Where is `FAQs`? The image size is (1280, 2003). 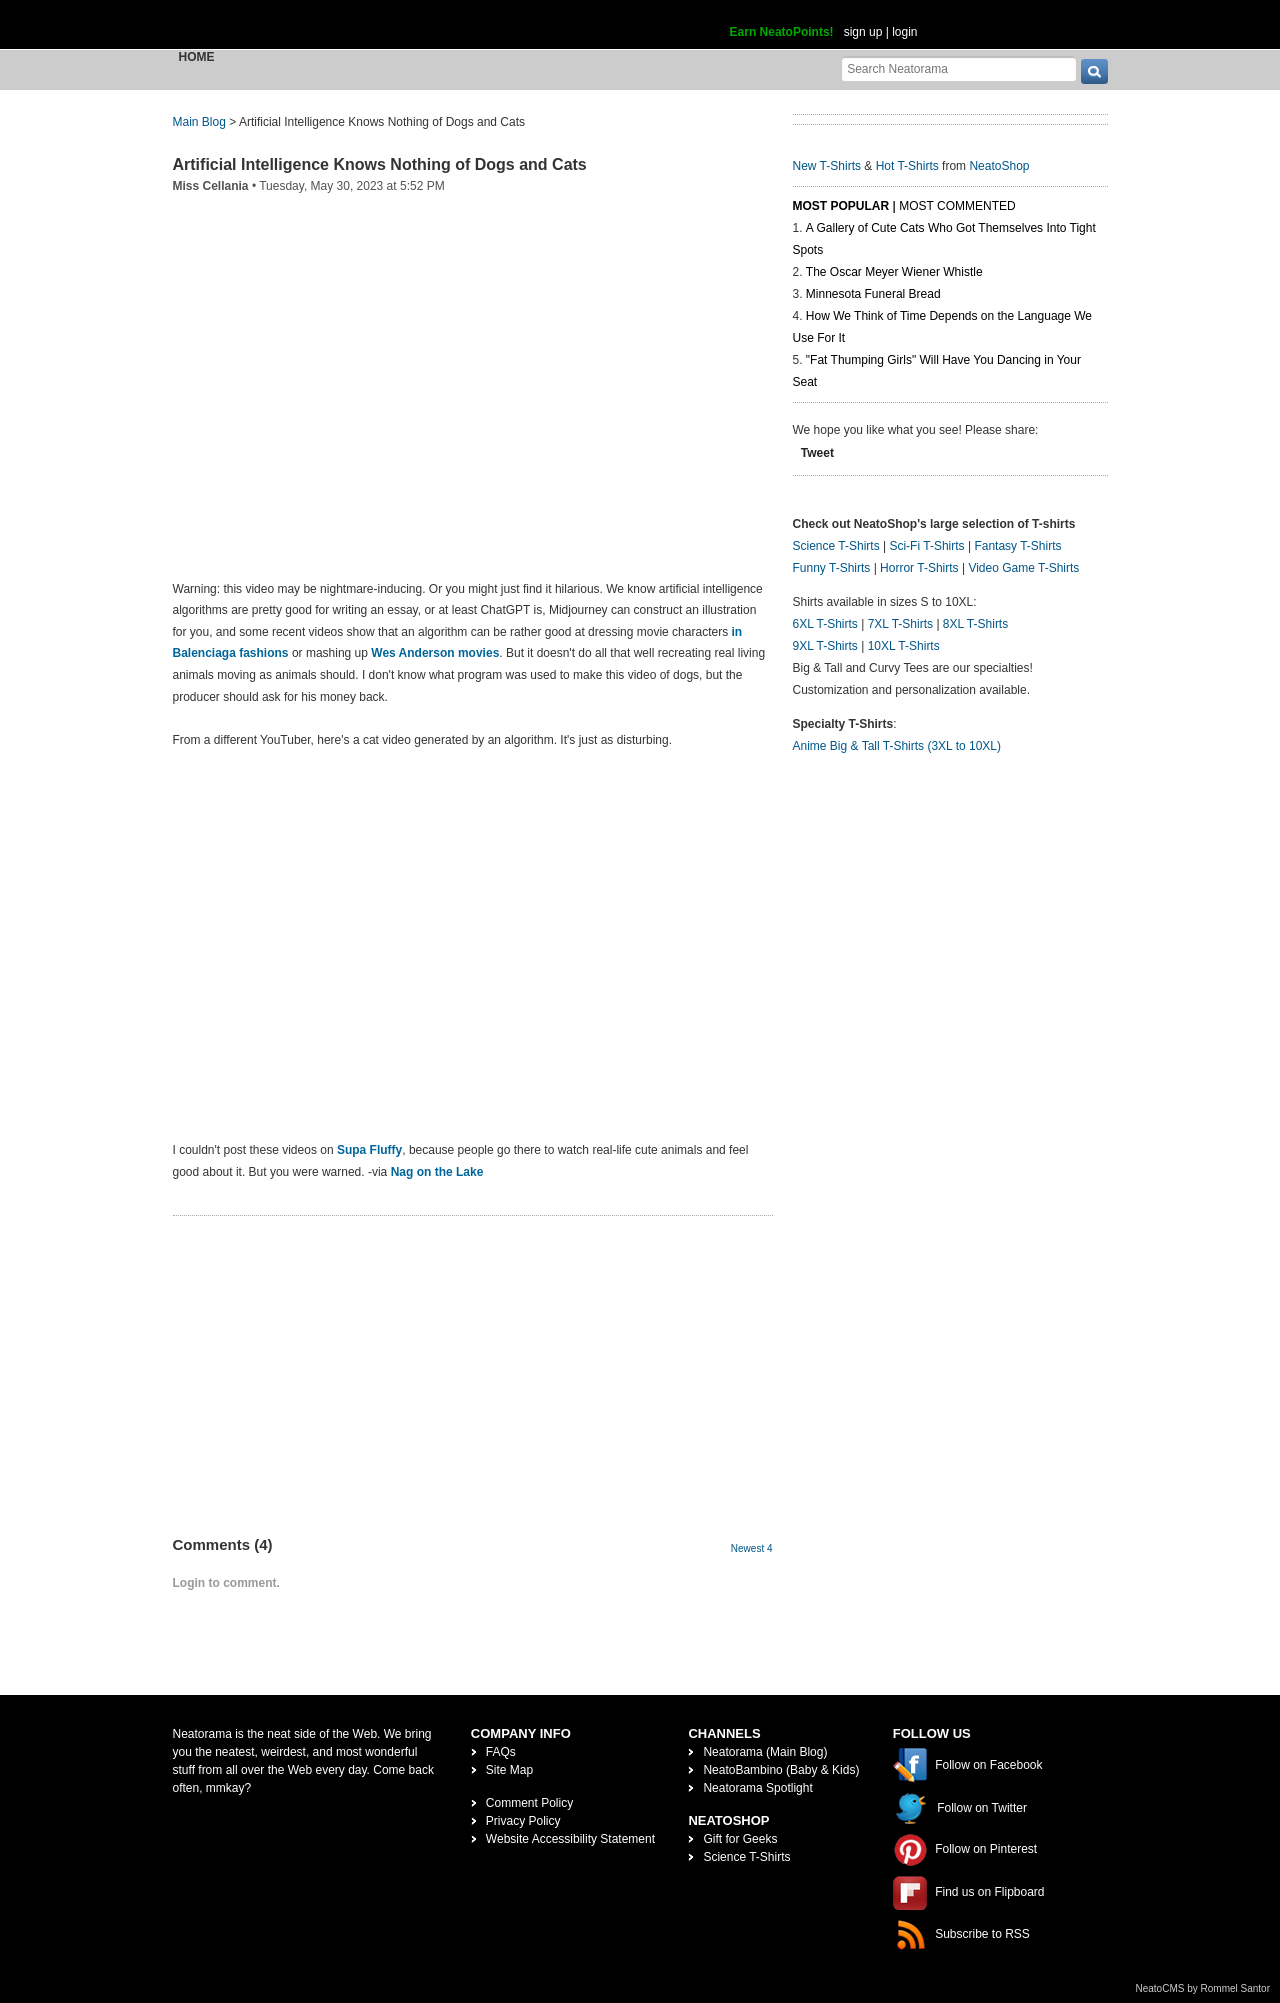 FAQs is located at coordinates (501, 1752).